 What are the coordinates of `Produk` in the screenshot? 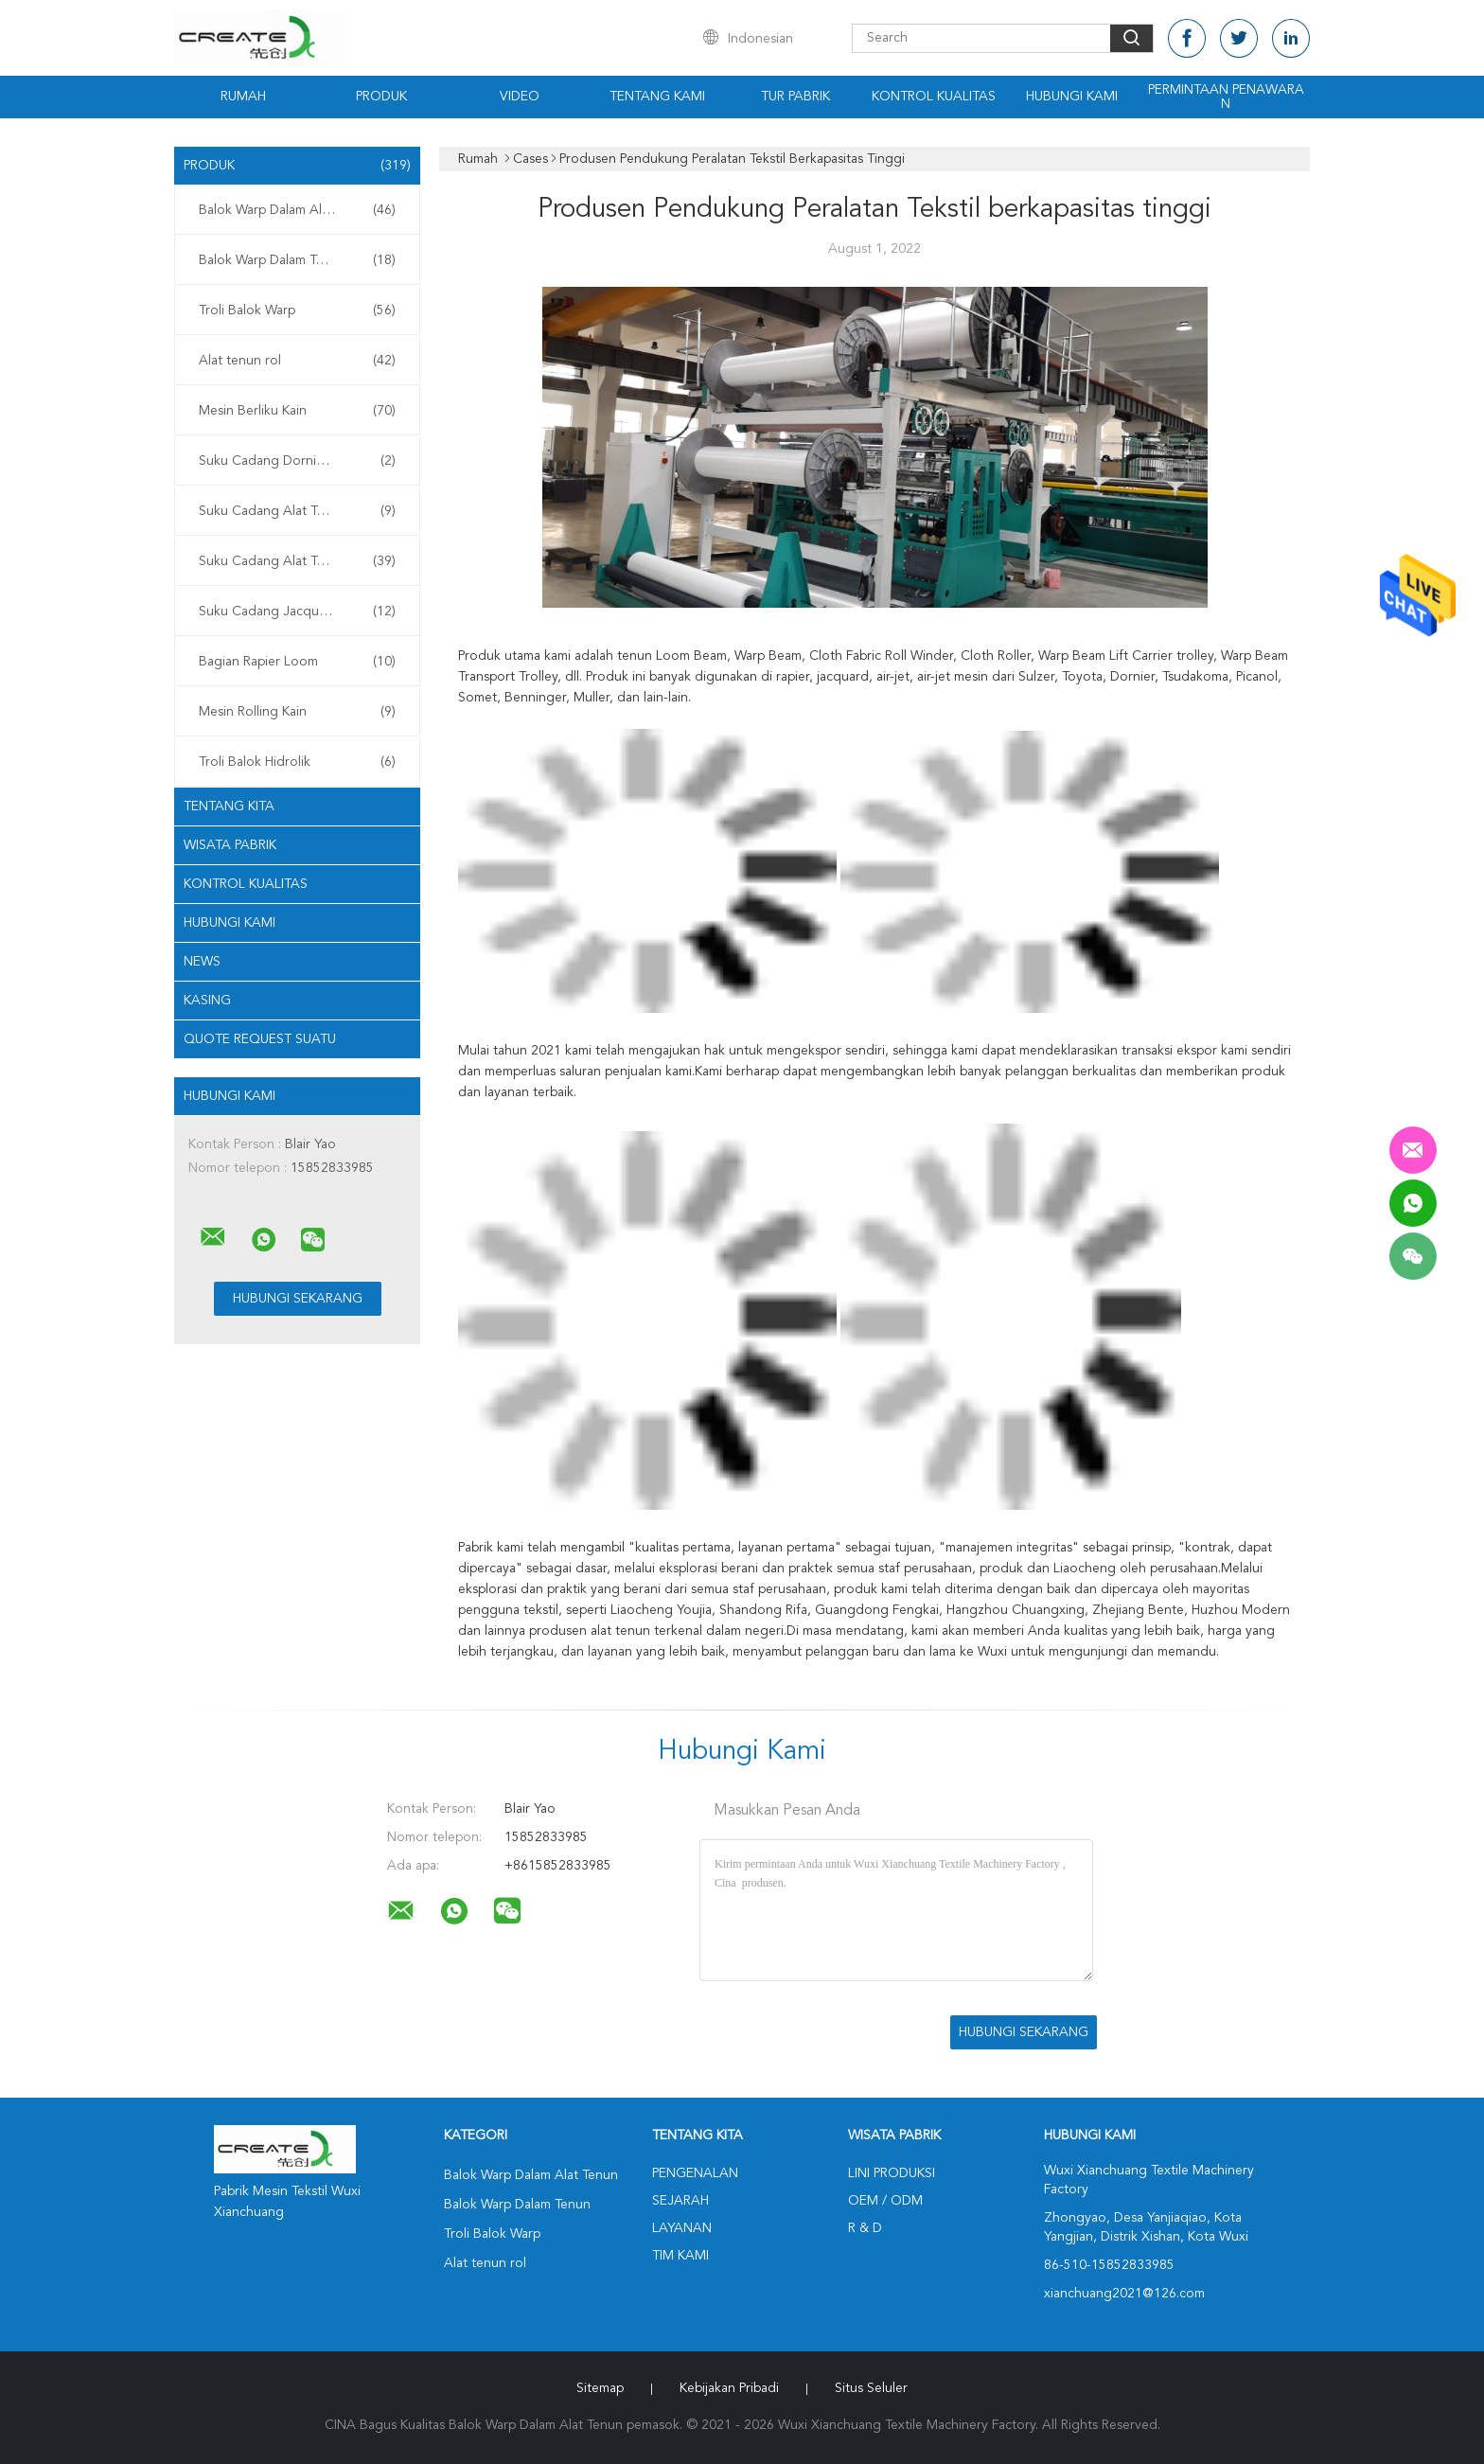 It's located at (381, 96).